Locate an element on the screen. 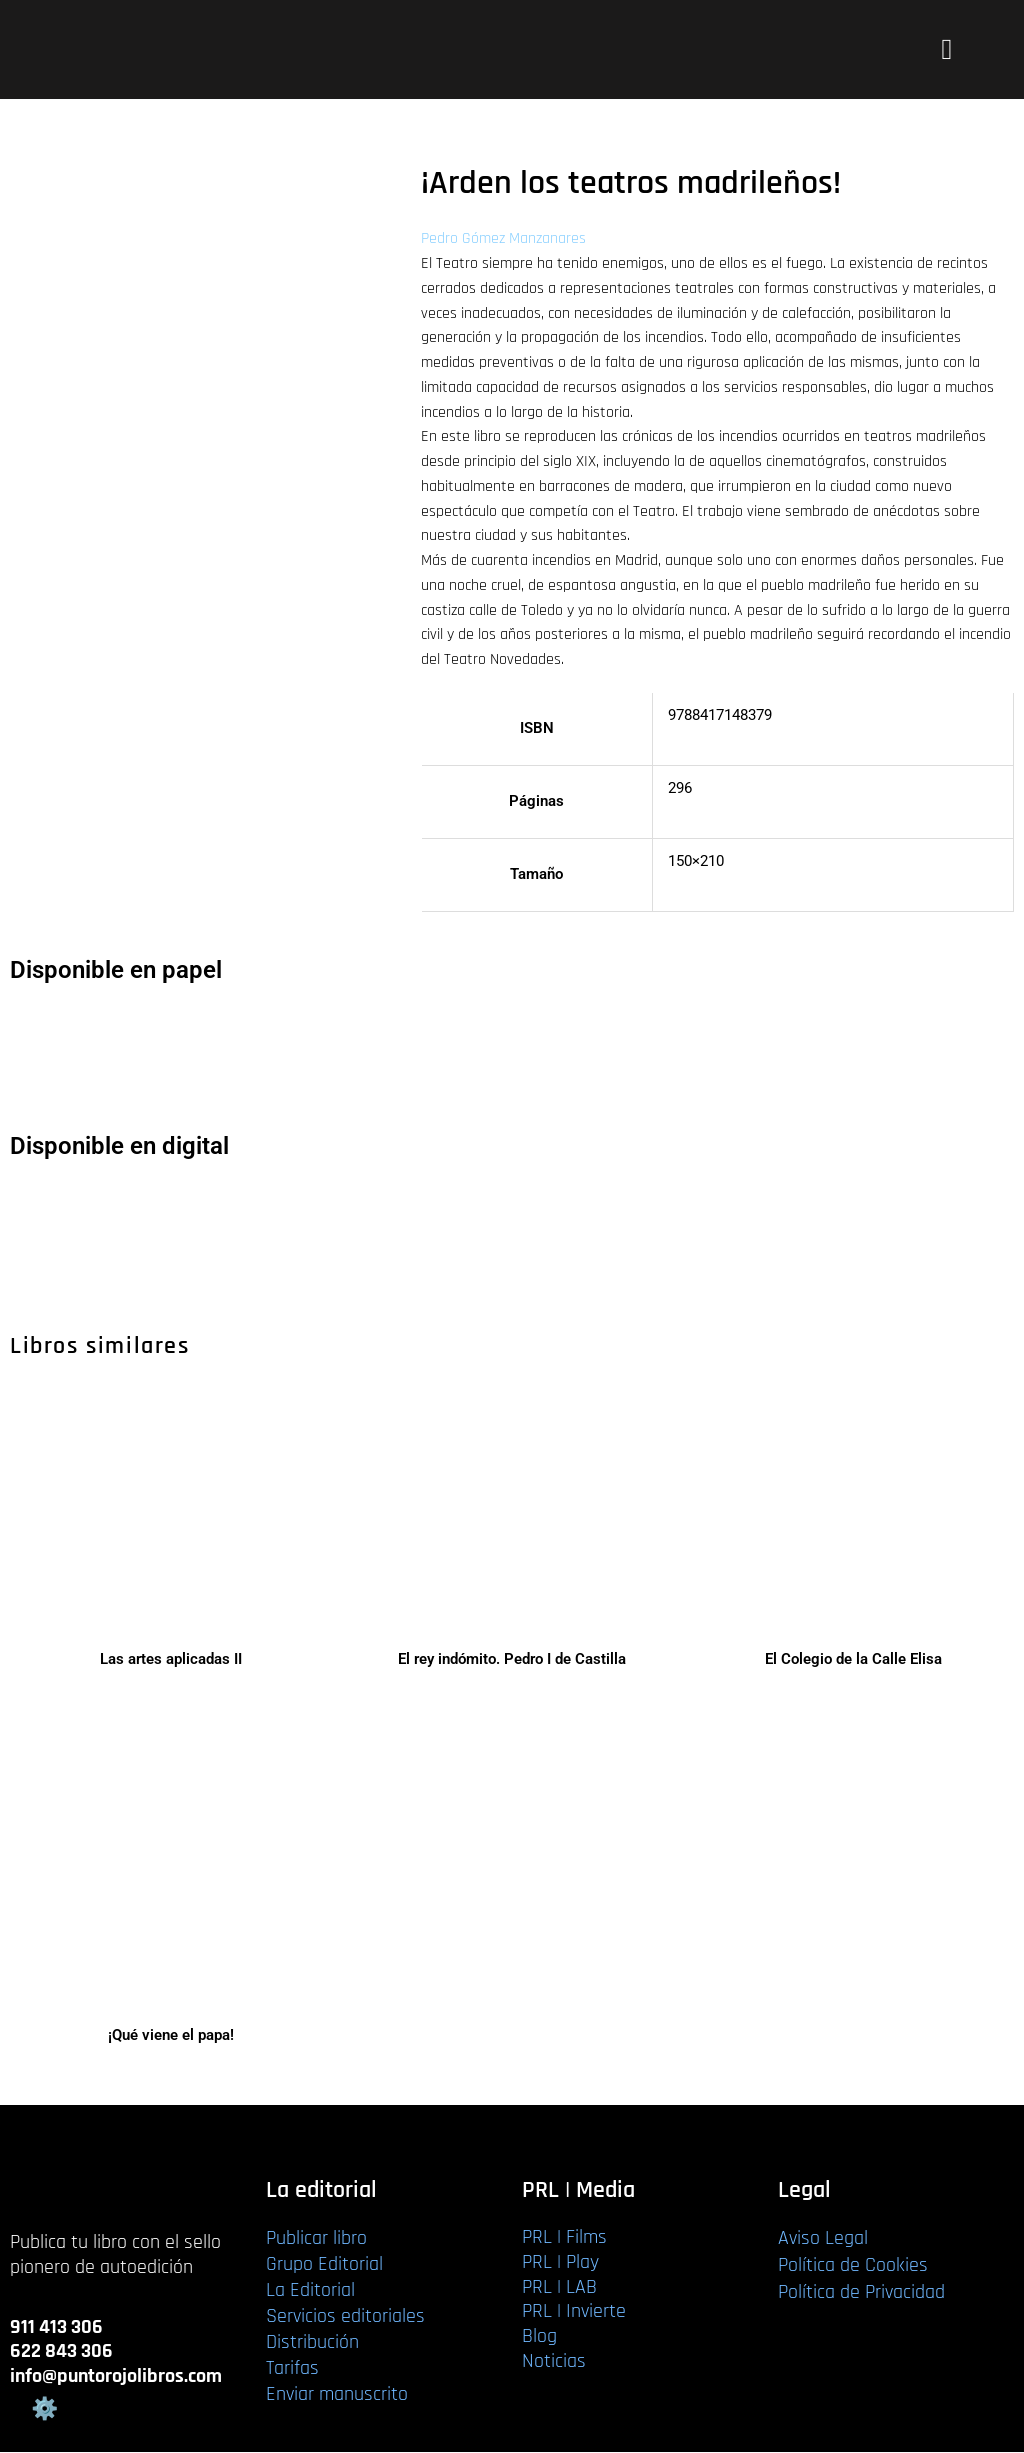 The height and width of the screenshot is (2453, 1024). Blog is located at coordinates (539, 2337).